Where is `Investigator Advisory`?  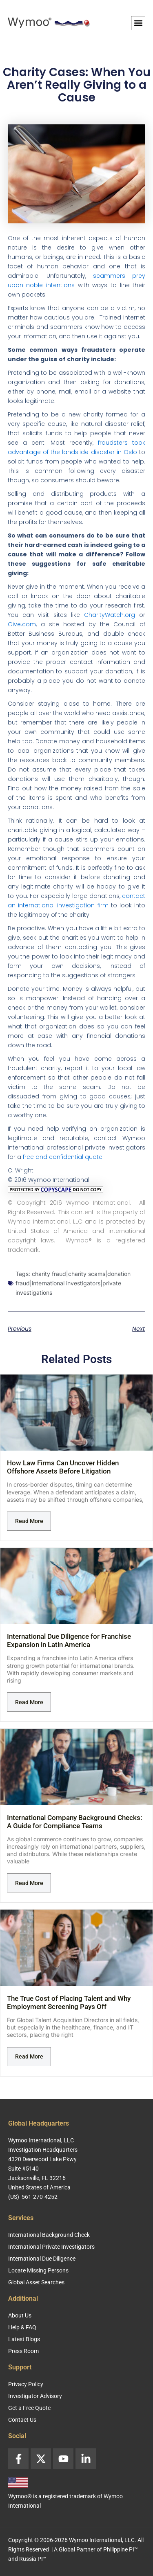
Investigator Advisory is located at coordinates (35, 2396).